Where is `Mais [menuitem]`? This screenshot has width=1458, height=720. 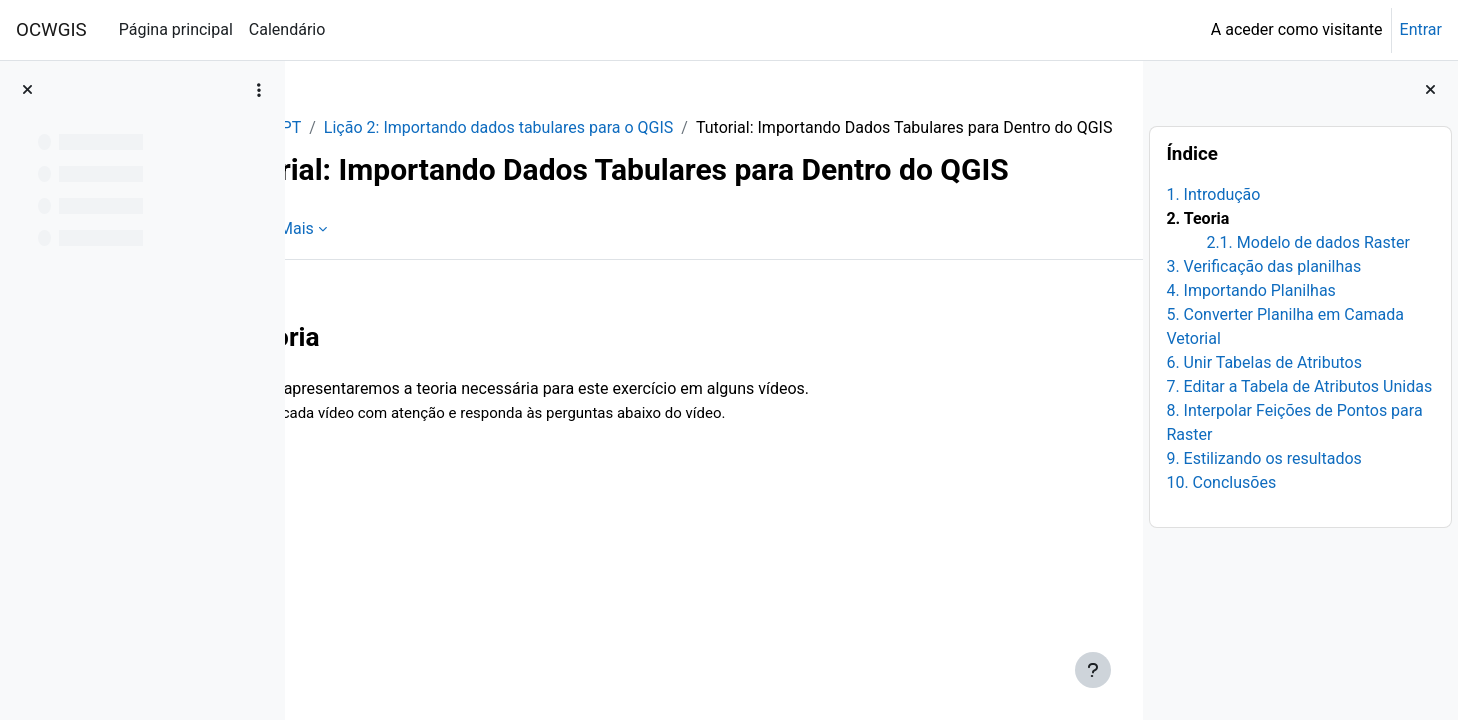
Mais [menuitem] is located at coordinates (424, 322).